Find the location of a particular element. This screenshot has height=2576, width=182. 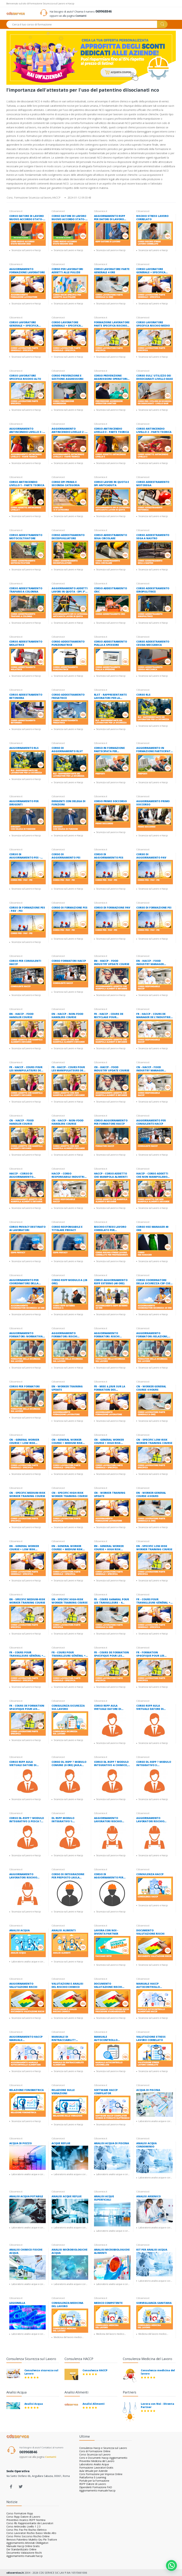

ANALISI ACQUA is located at coordinates (19, 1930).